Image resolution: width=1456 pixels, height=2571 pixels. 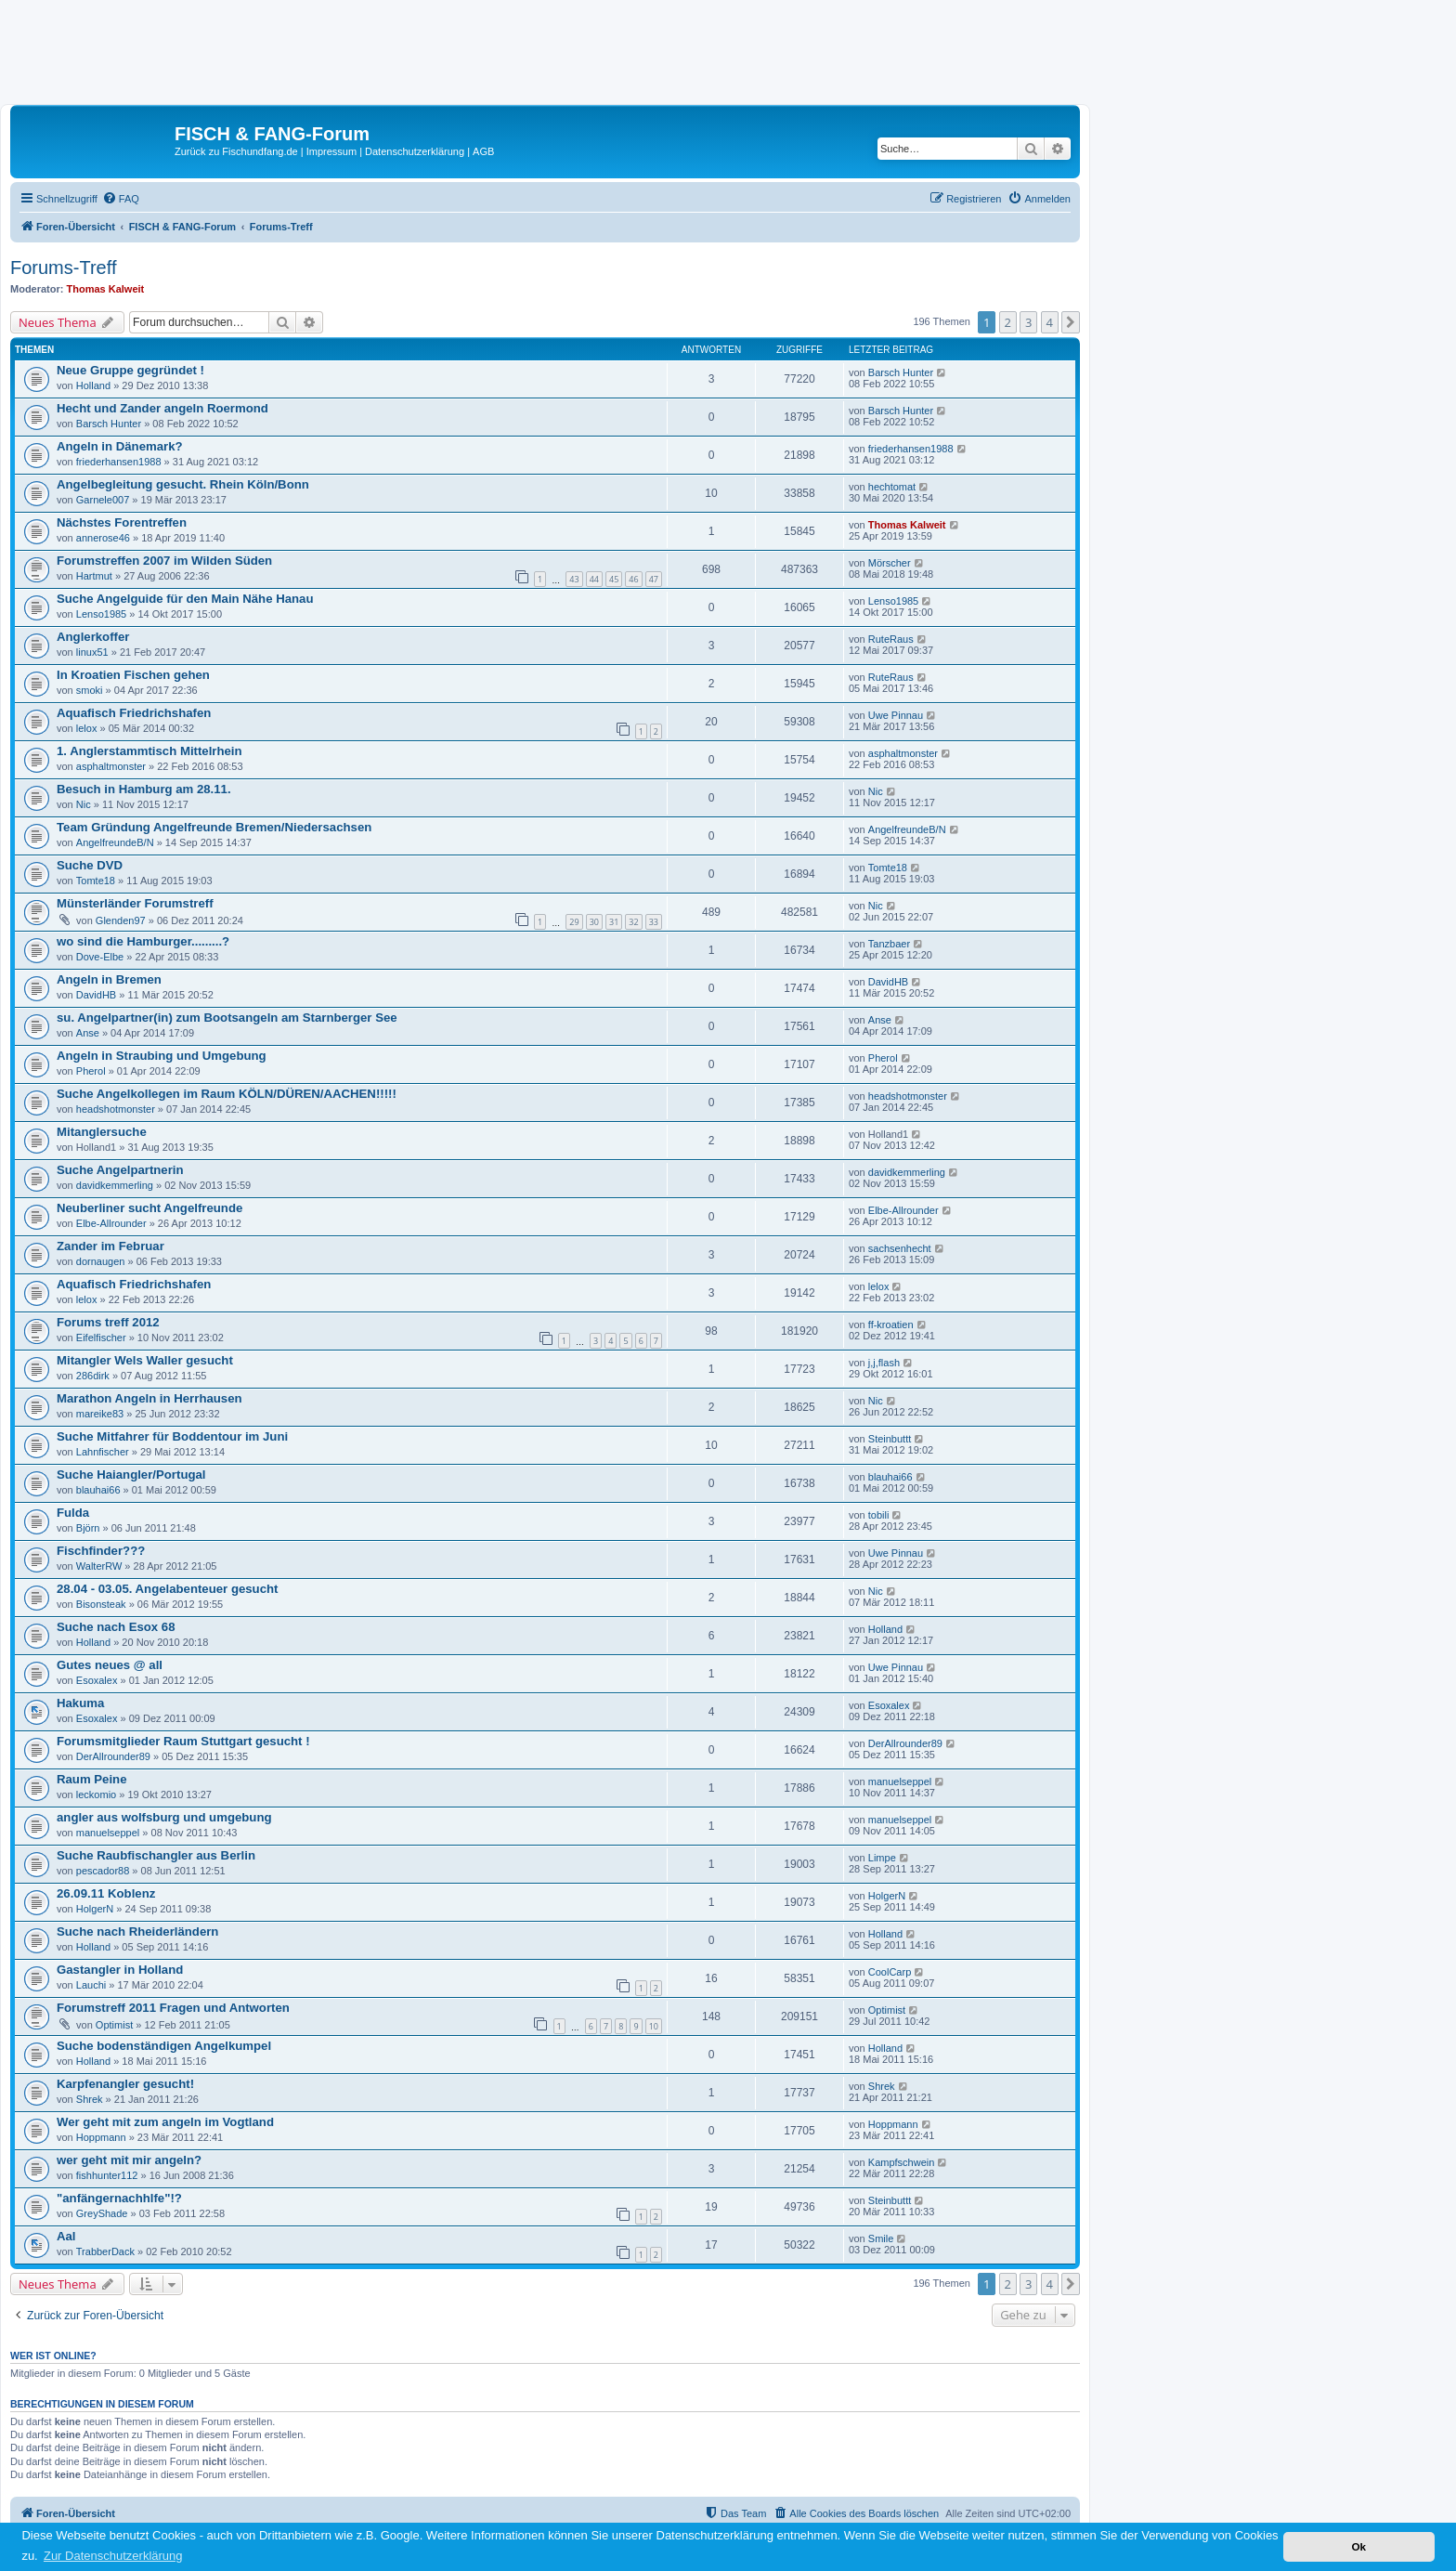 What do you see at coordinates (96, 1794) in the screenshot?
I see `leckomio` at bounding box center [96, 1794].